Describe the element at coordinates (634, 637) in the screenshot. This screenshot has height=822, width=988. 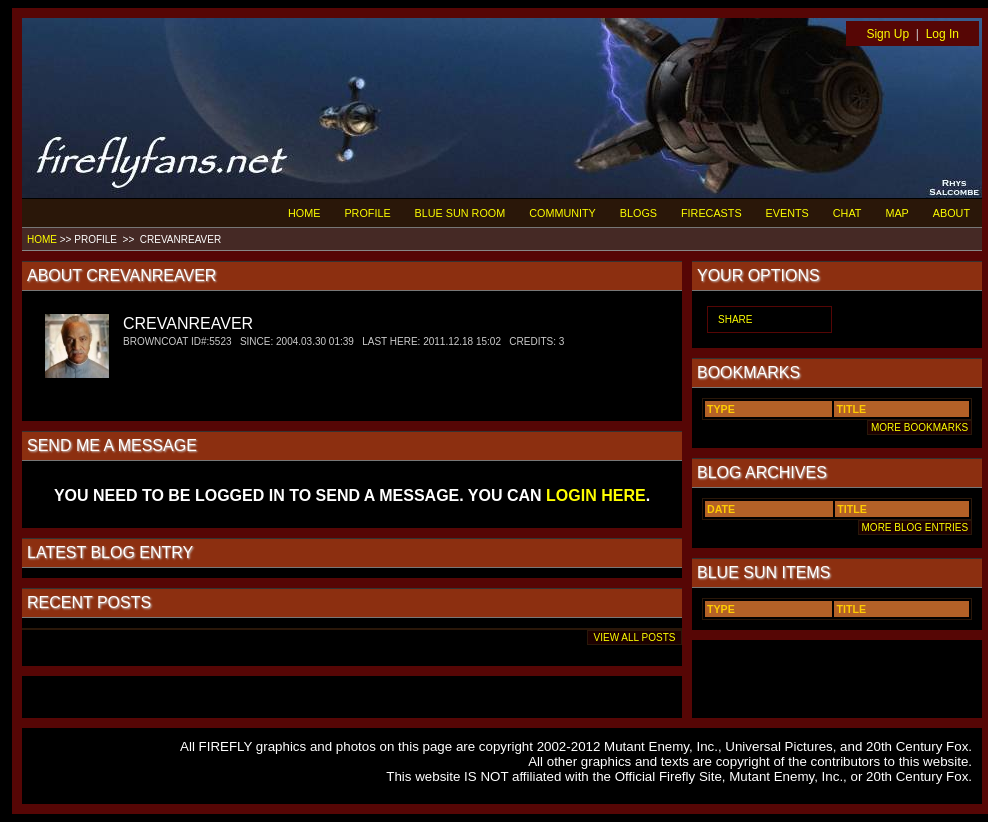
I see `VIEW ALL POSTS` at that location.